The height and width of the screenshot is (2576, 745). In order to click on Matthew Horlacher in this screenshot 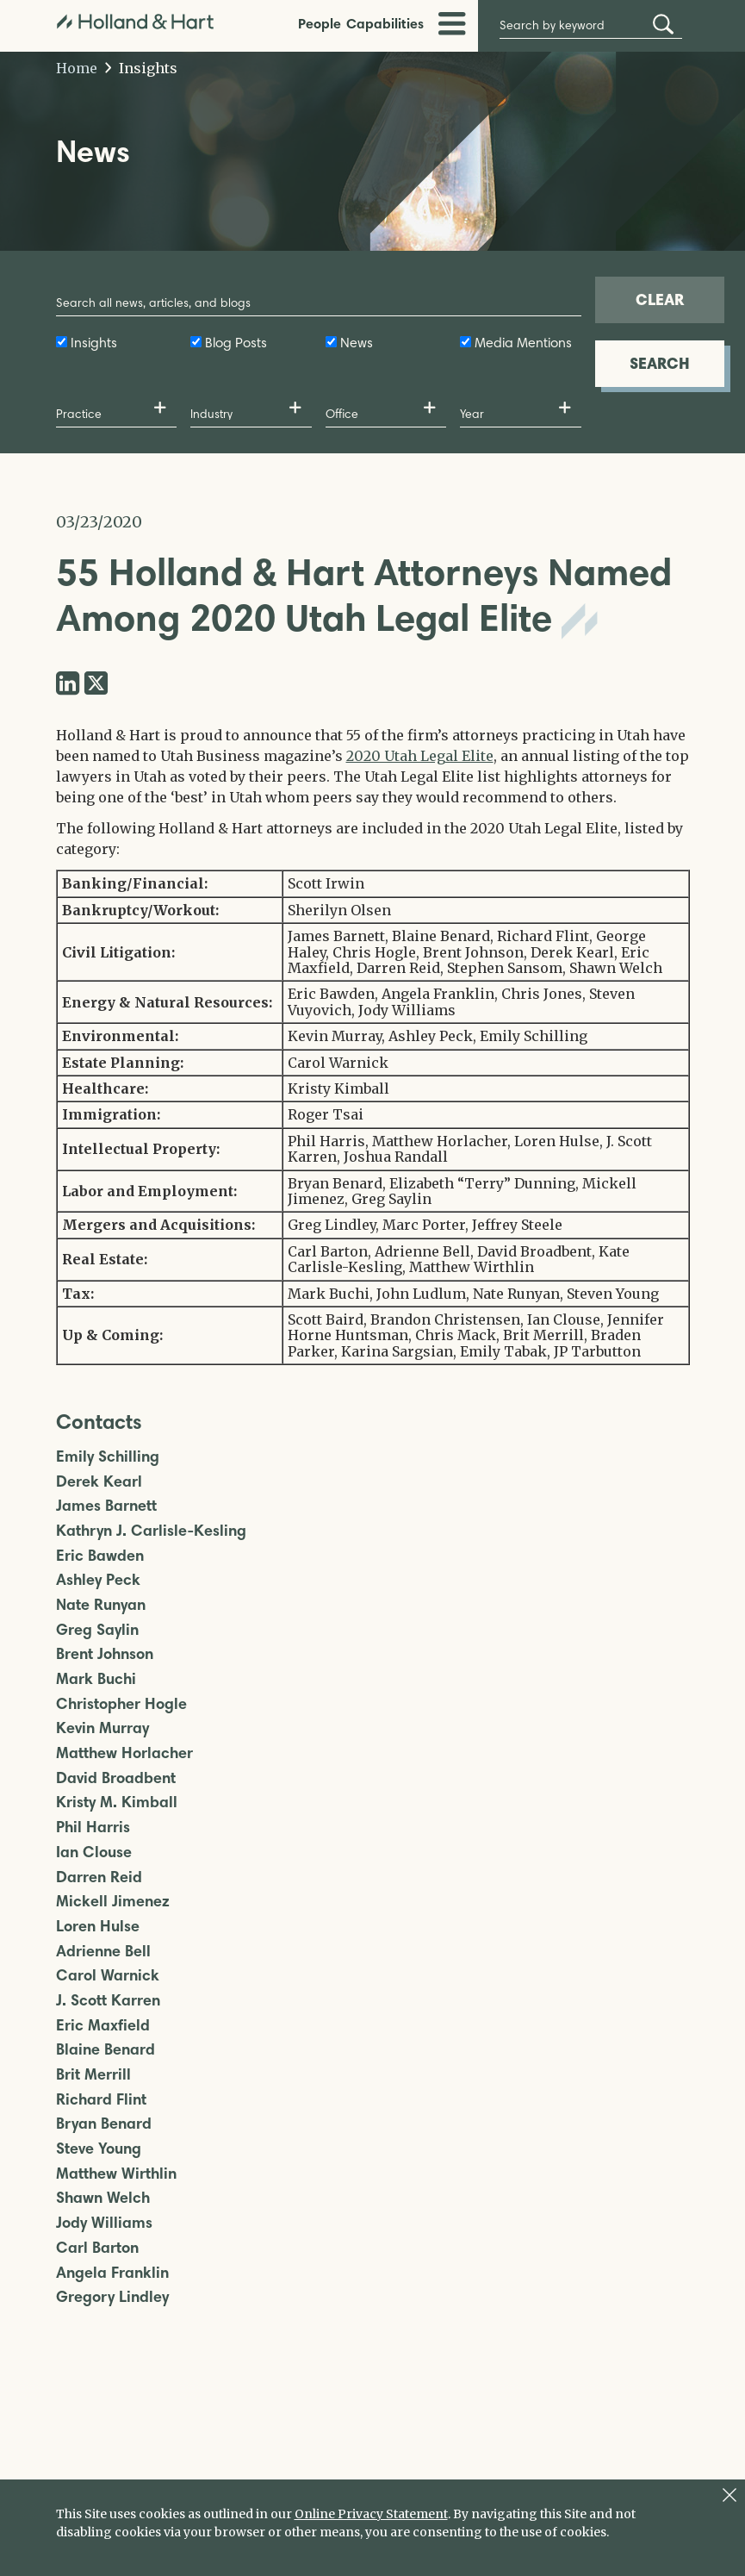, I will do `click(124, 1753)`.